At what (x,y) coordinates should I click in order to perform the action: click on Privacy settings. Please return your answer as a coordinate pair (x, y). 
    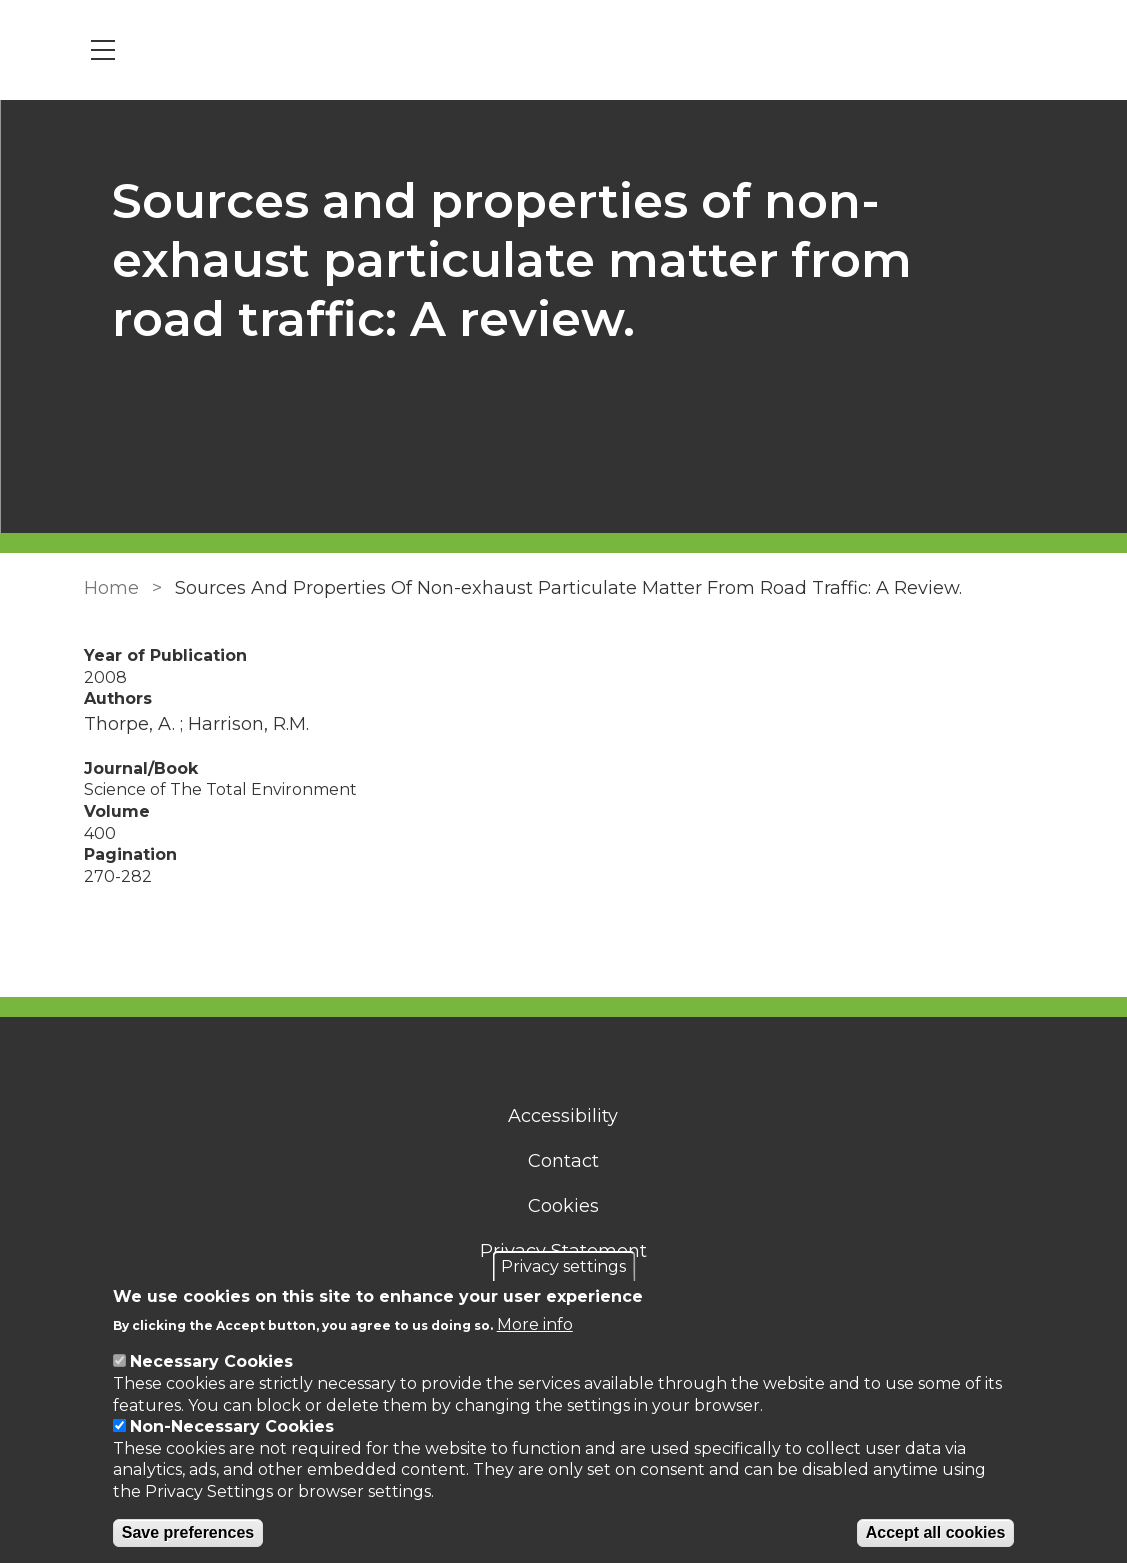
    Looking at the image, I should click on (563, 1266).